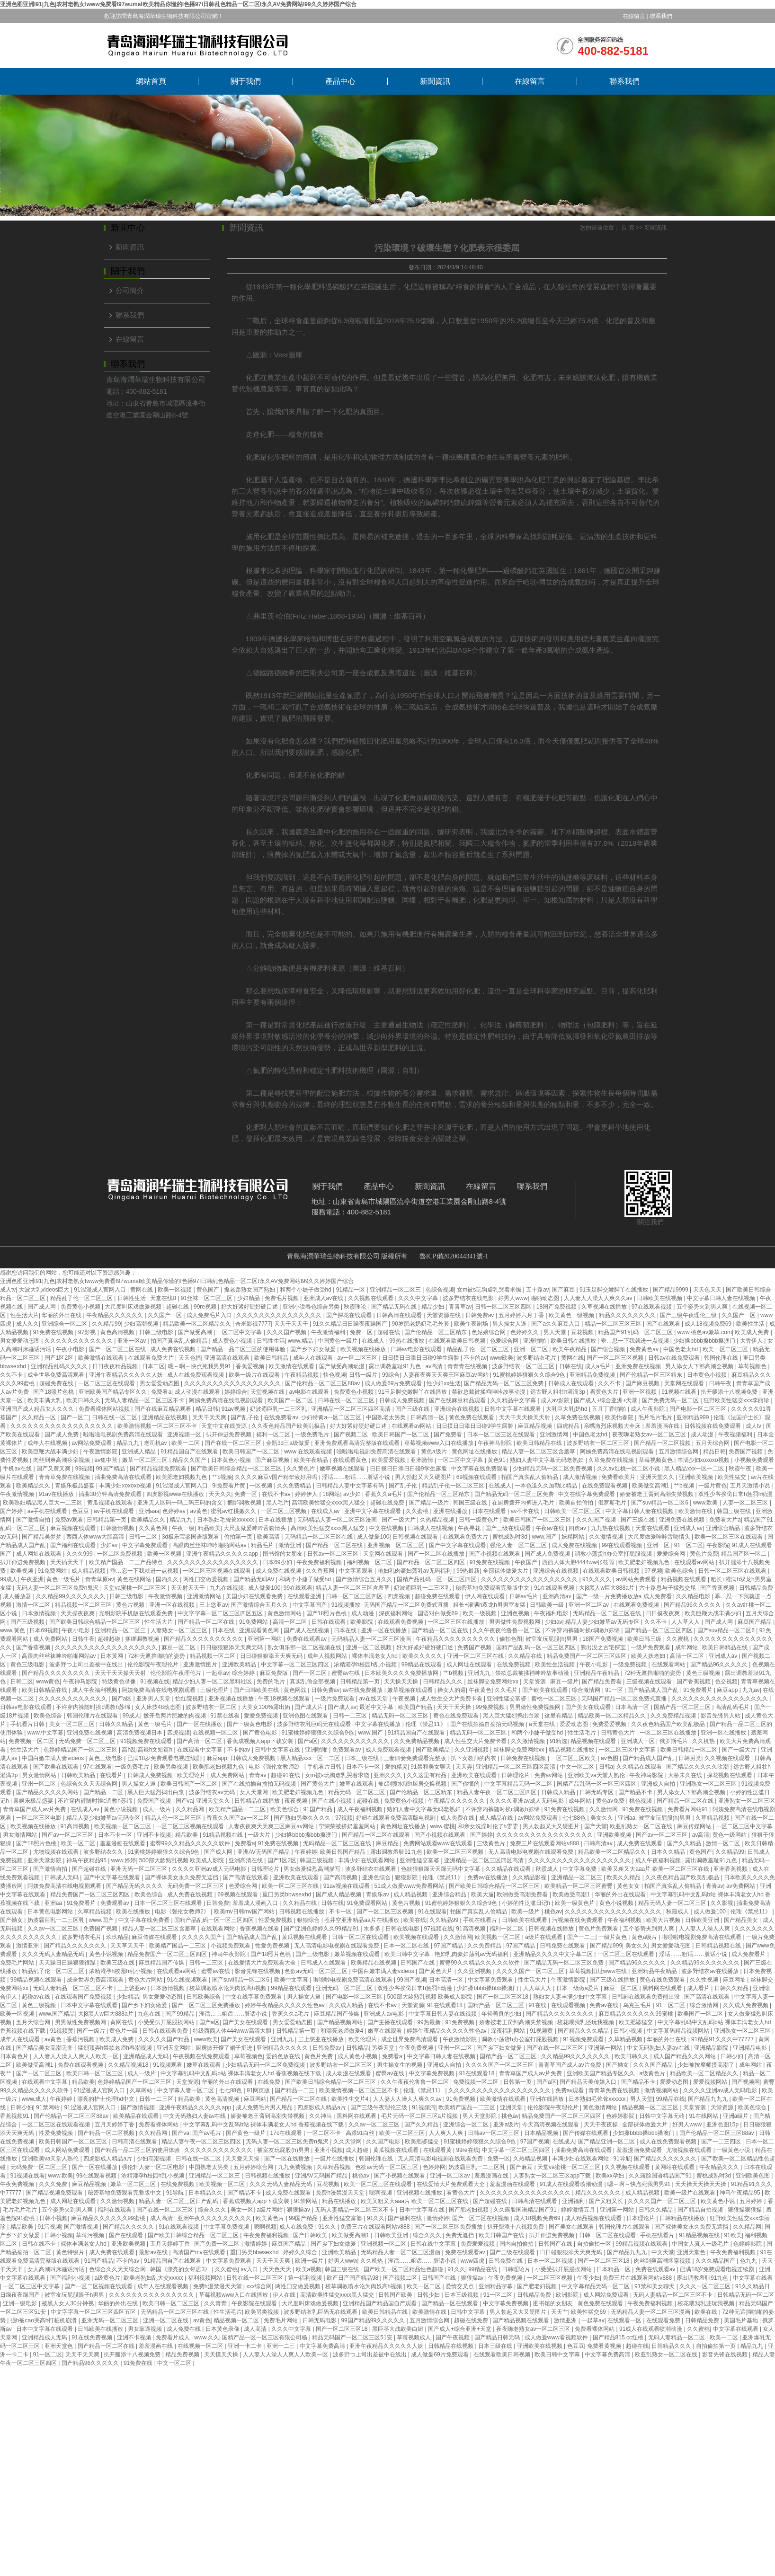 The width and height of the screenshot is (775, 2576). I want to click on 日韩剧在线观看免费熊出没, so click(646, 1996).